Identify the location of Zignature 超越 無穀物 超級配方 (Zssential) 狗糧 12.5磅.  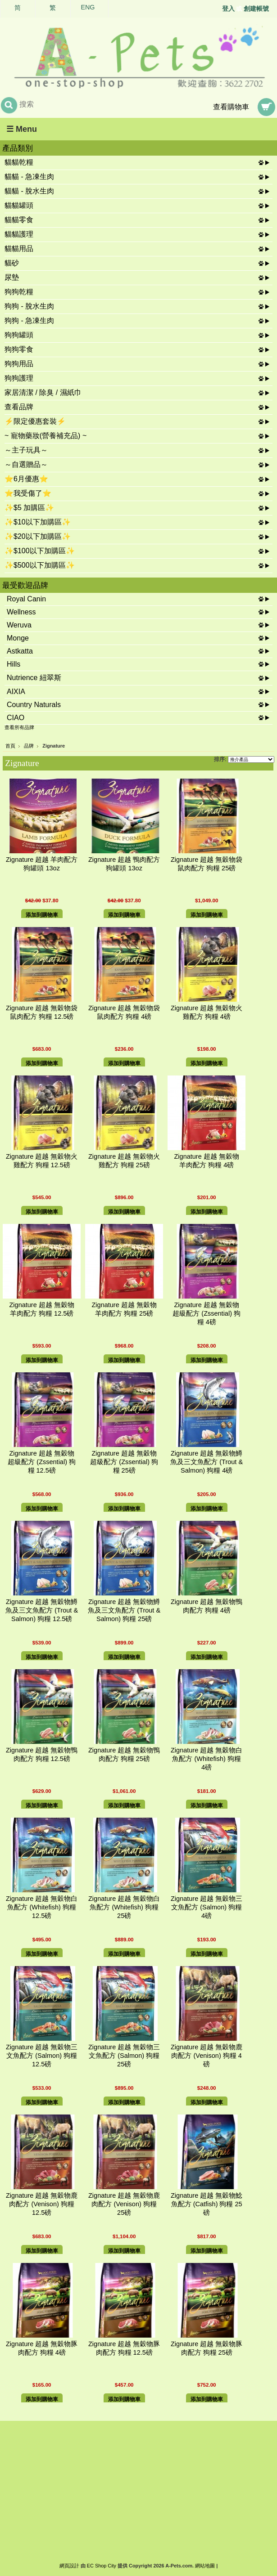
(42, 1462).